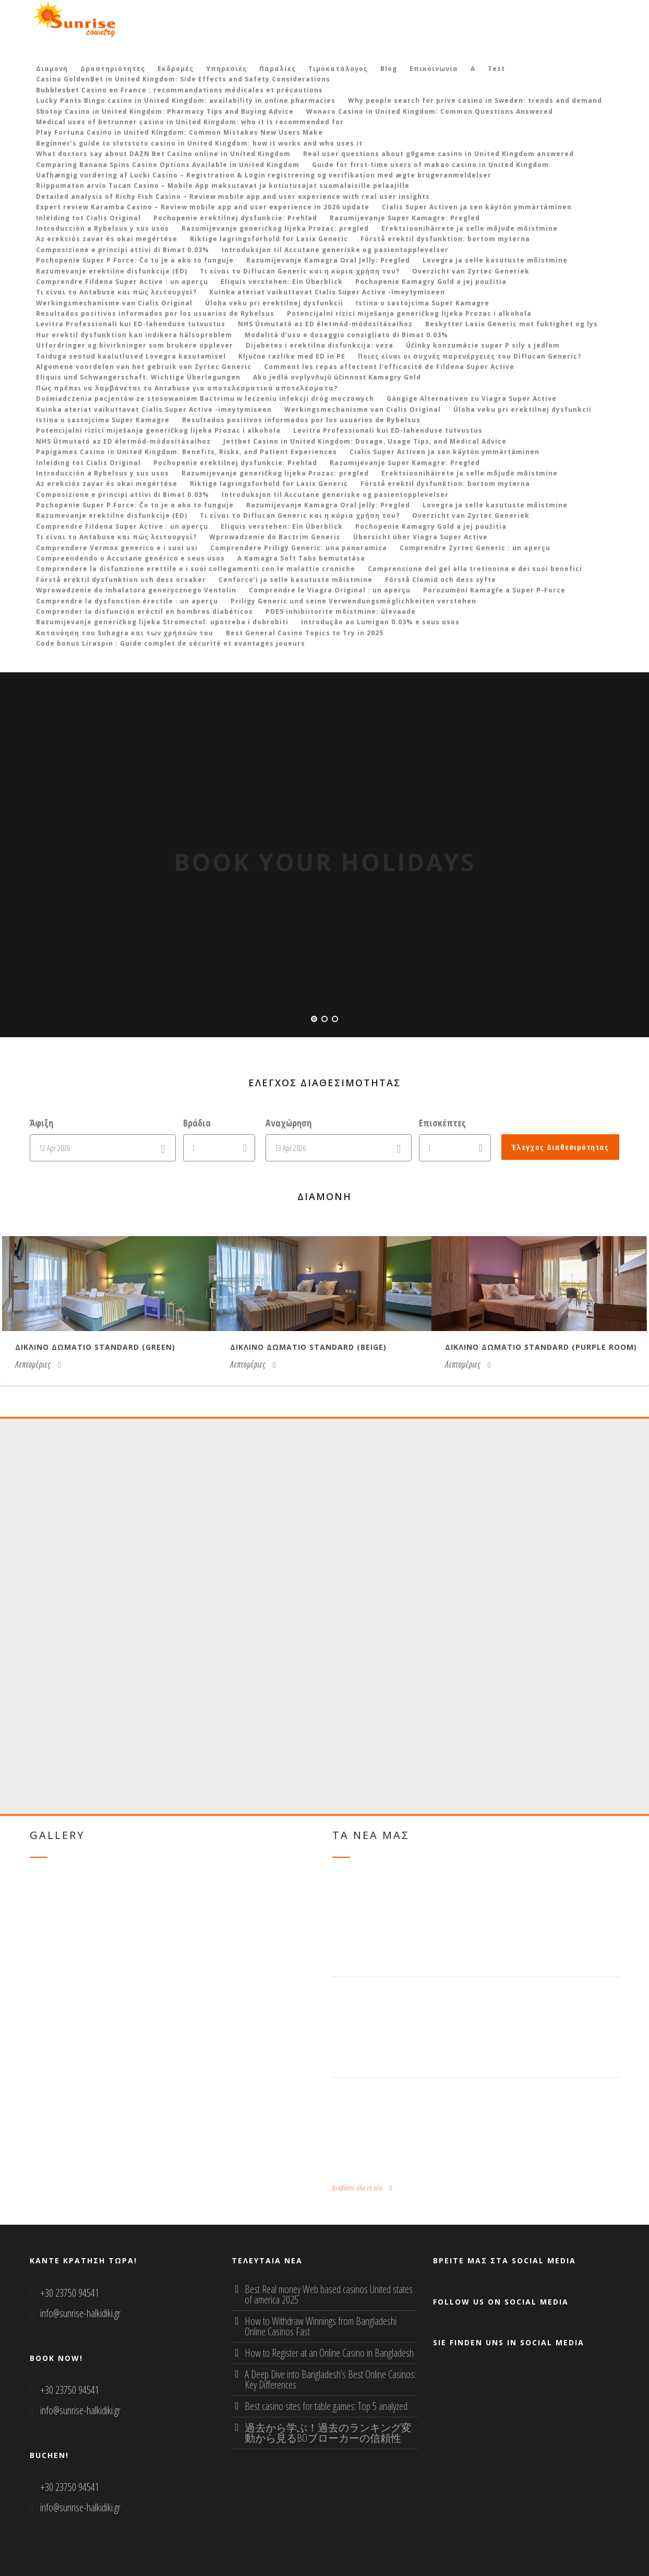 This screenshot has width=649, height=2576. I want to click on Levitra Professionali kui ED-lahenduse tutvustus, so click(130, 323).